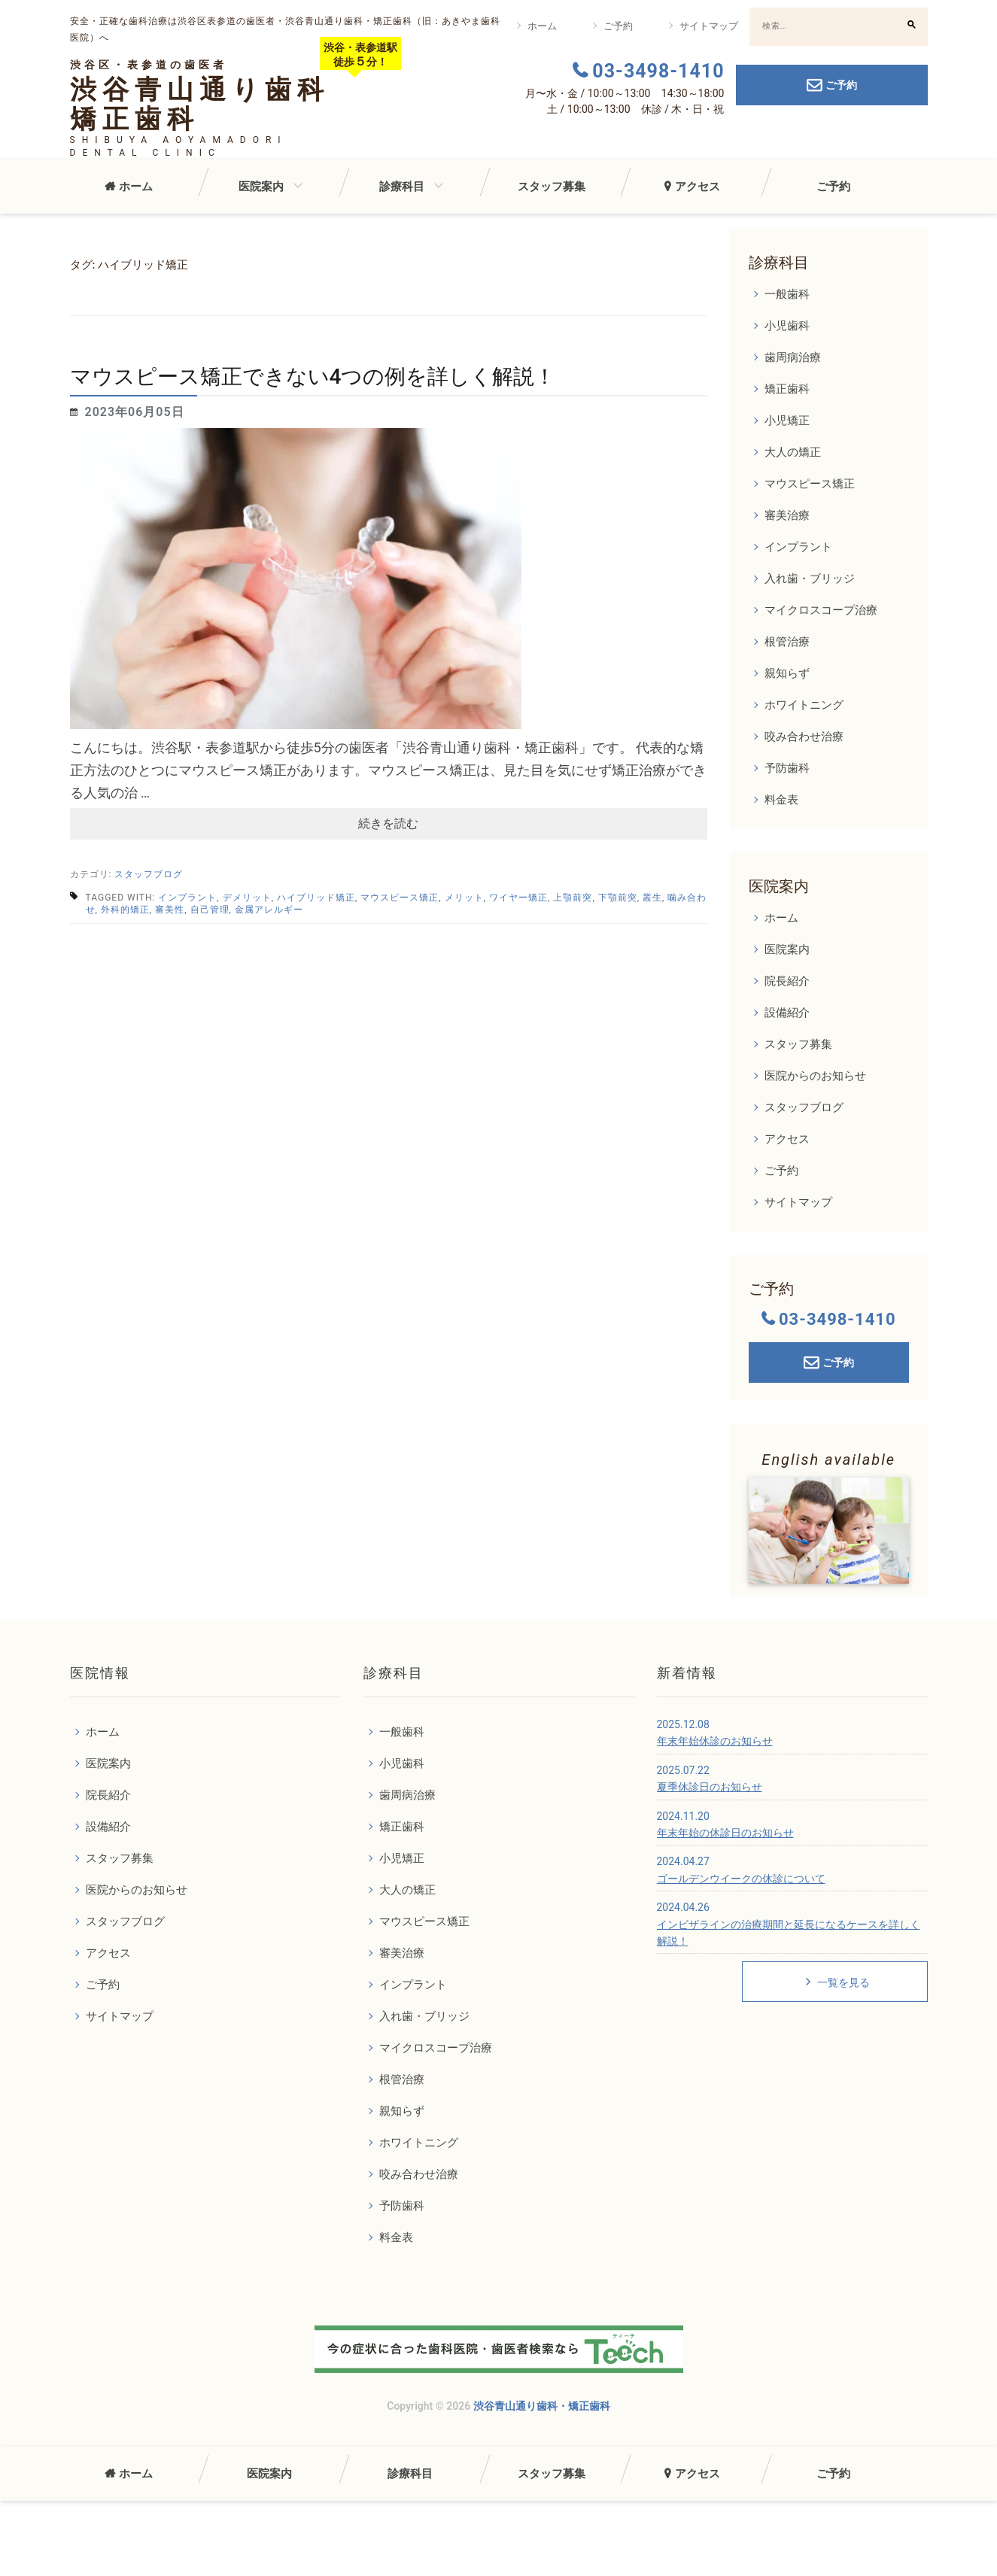  What do you see at coordinates (169, 909) in the screenshot?
I see `審美性` at bounding box center [169, 909].